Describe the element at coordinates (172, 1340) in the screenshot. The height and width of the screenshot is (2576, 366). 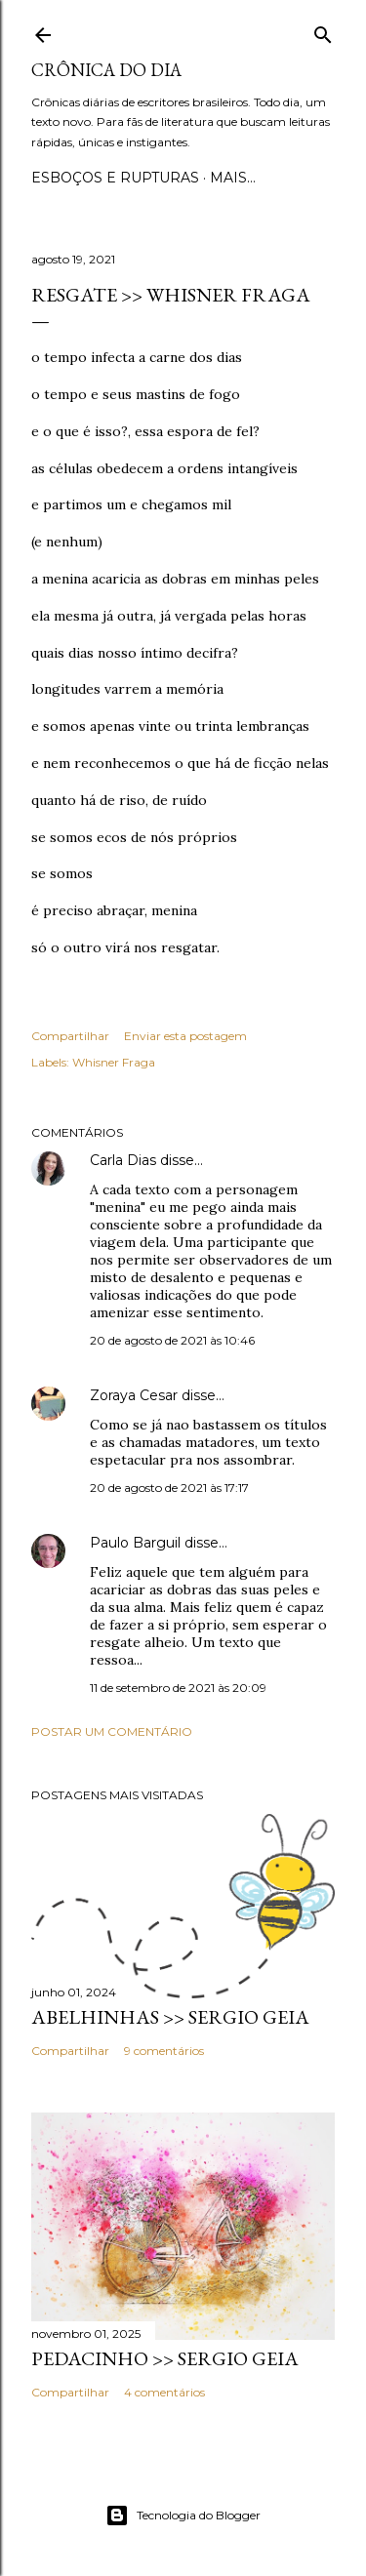
I see `20 de agosto de 2021 às 10:46` at that location.